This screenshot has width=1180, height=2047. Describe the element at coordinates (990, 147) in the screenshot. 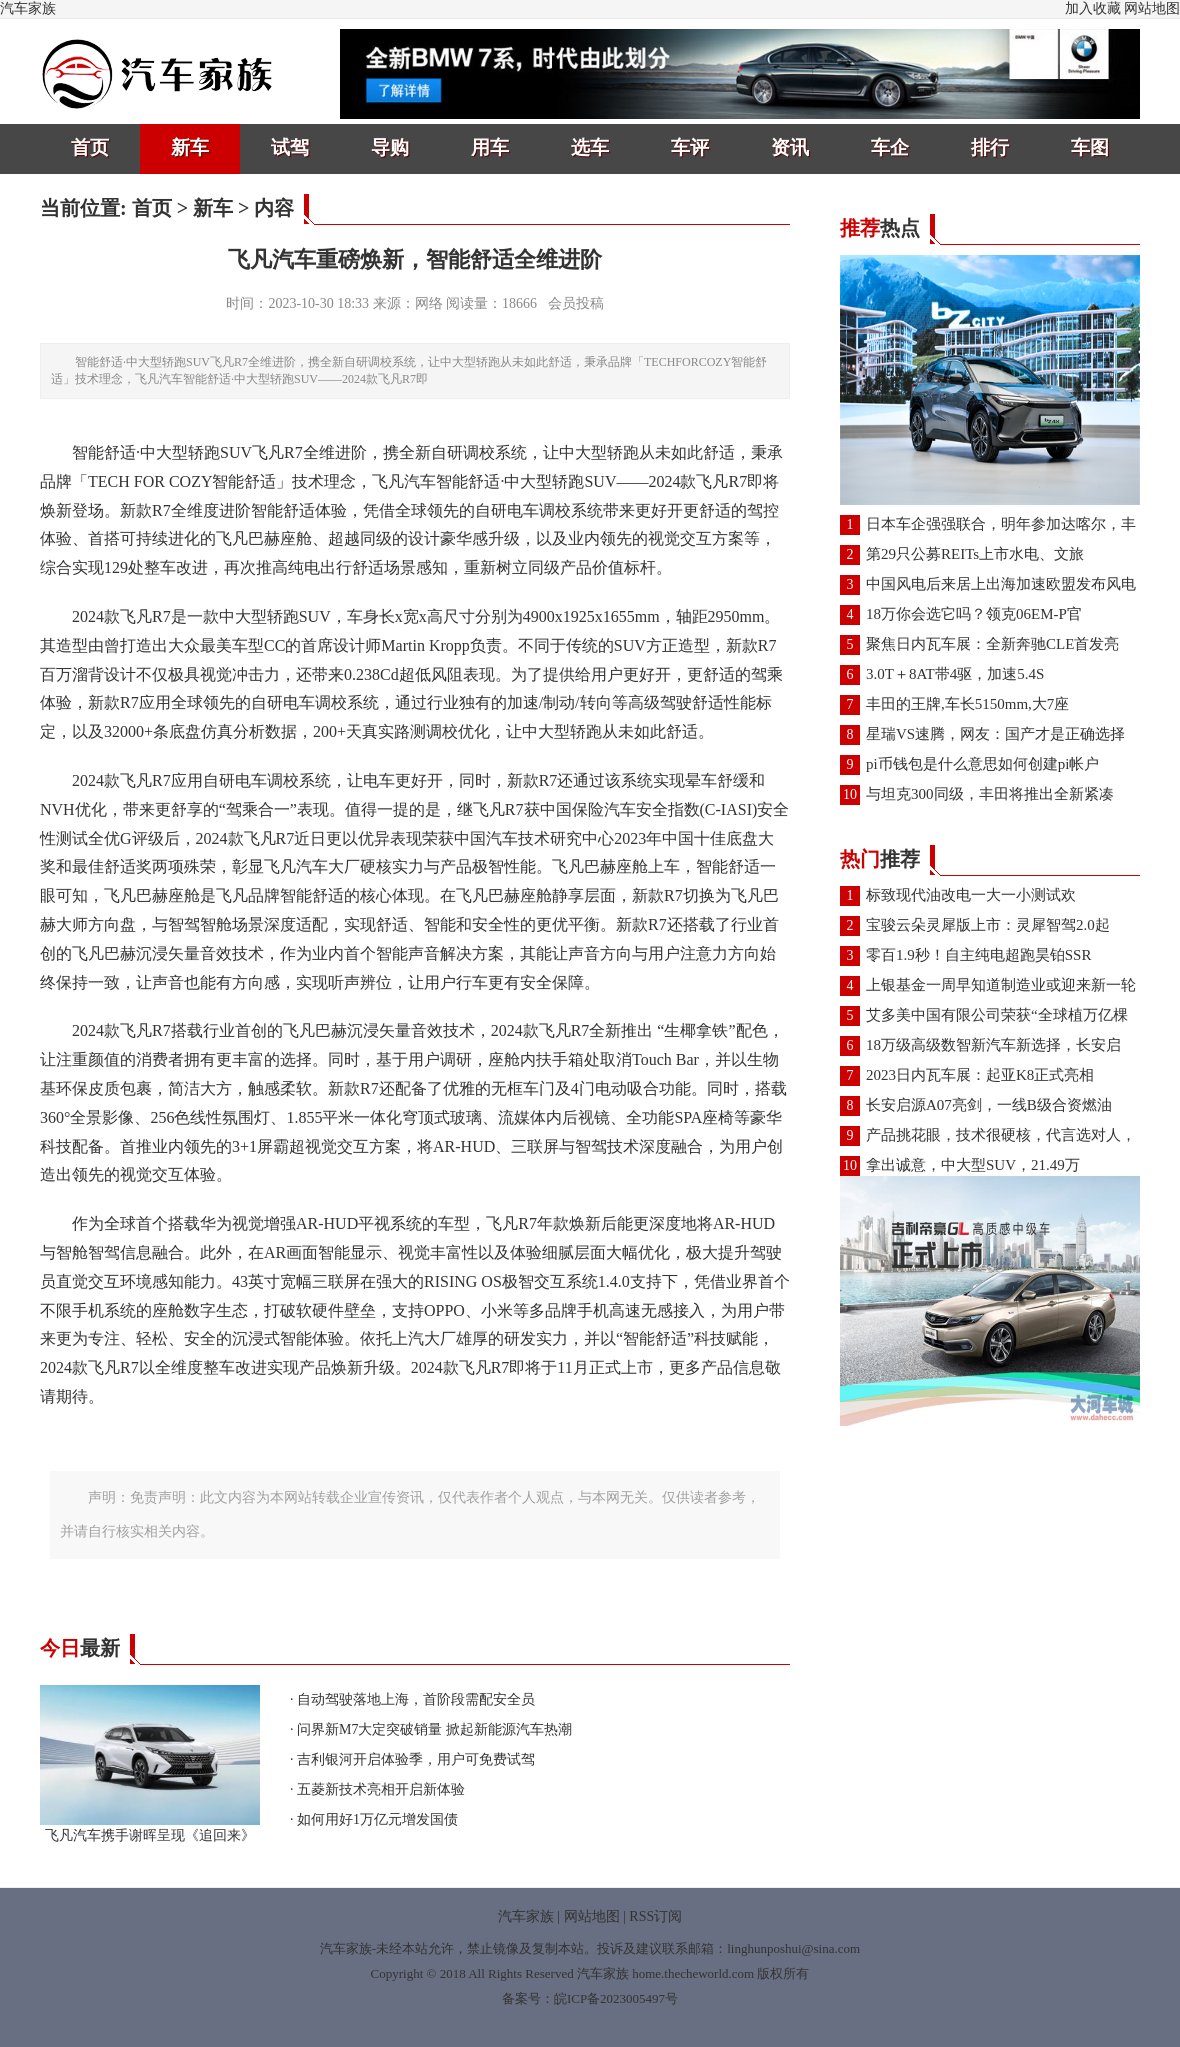

I see `排行` at that location.